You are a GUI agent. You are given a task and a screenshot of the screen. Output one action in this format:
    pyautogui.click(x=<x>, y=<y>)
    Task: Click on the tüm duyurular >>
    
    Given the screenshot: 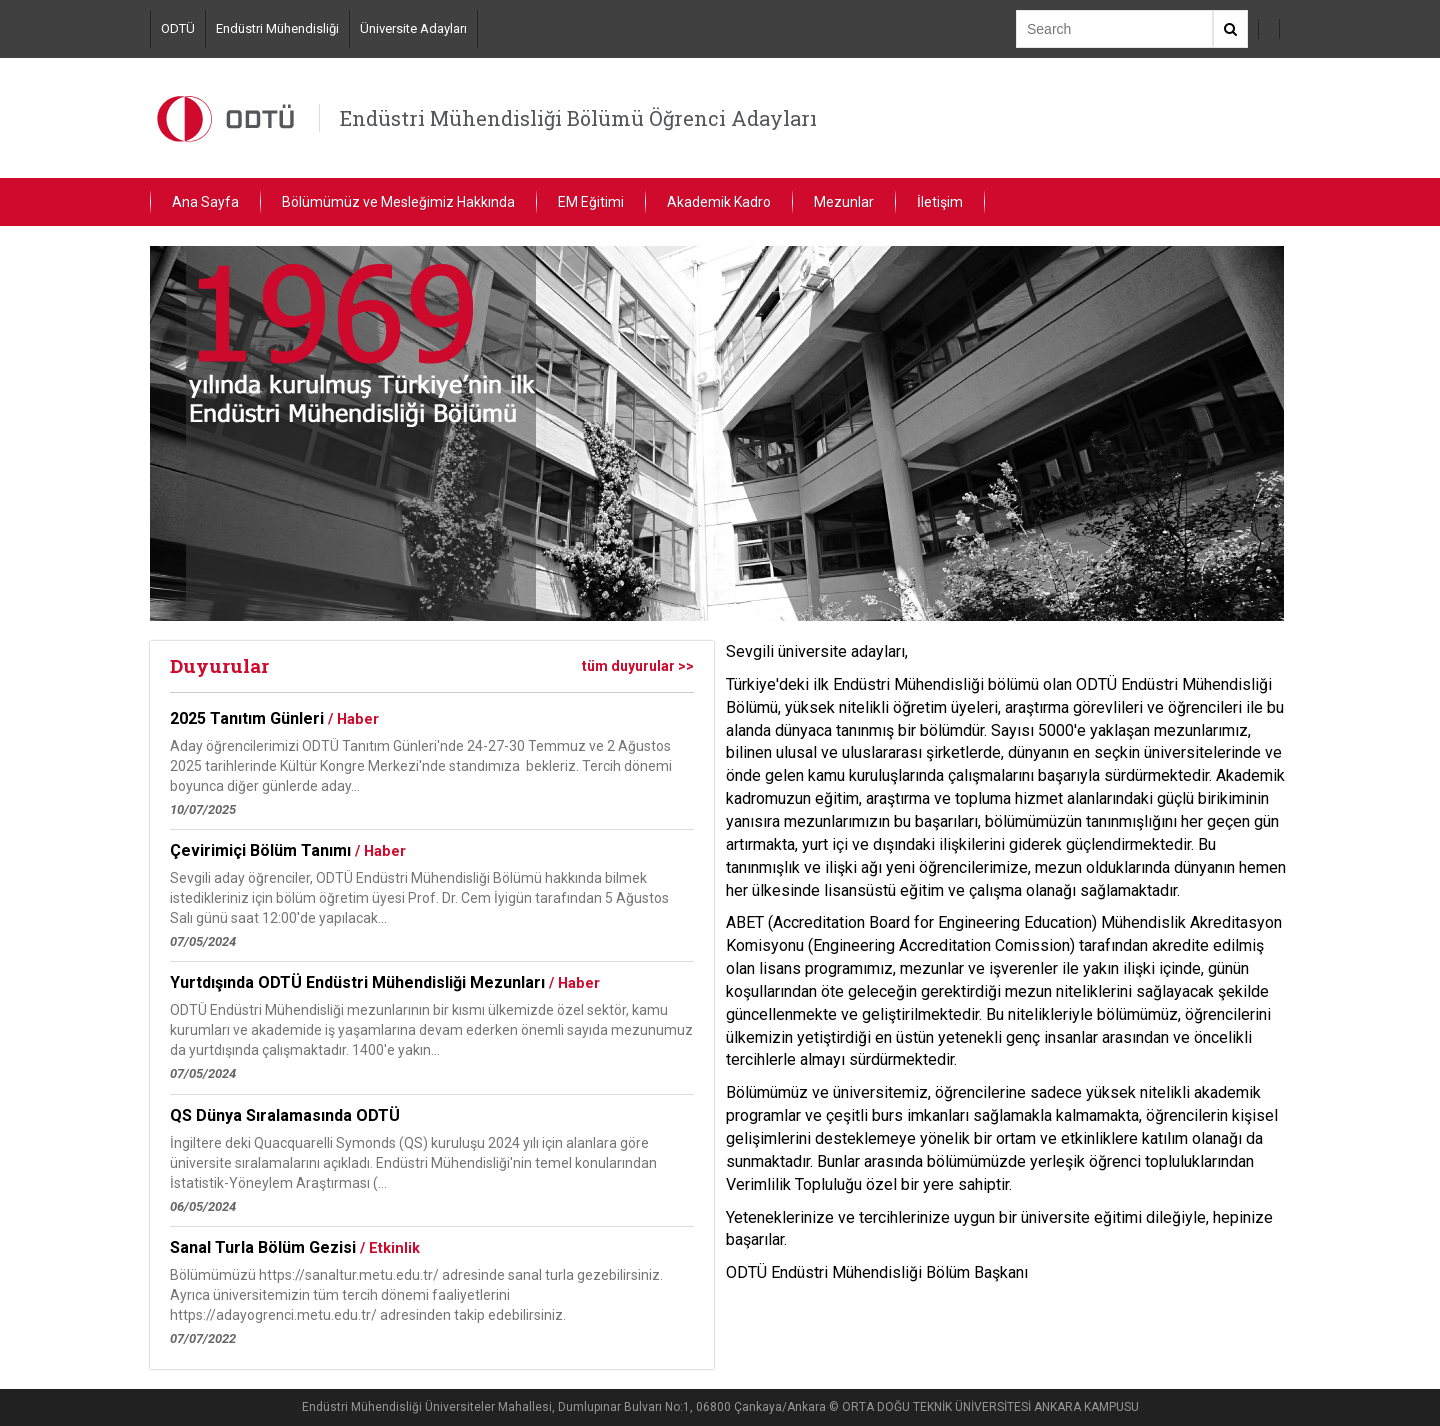 What is the action you would take?
    pyautogui.click(x=638, y=666)
    